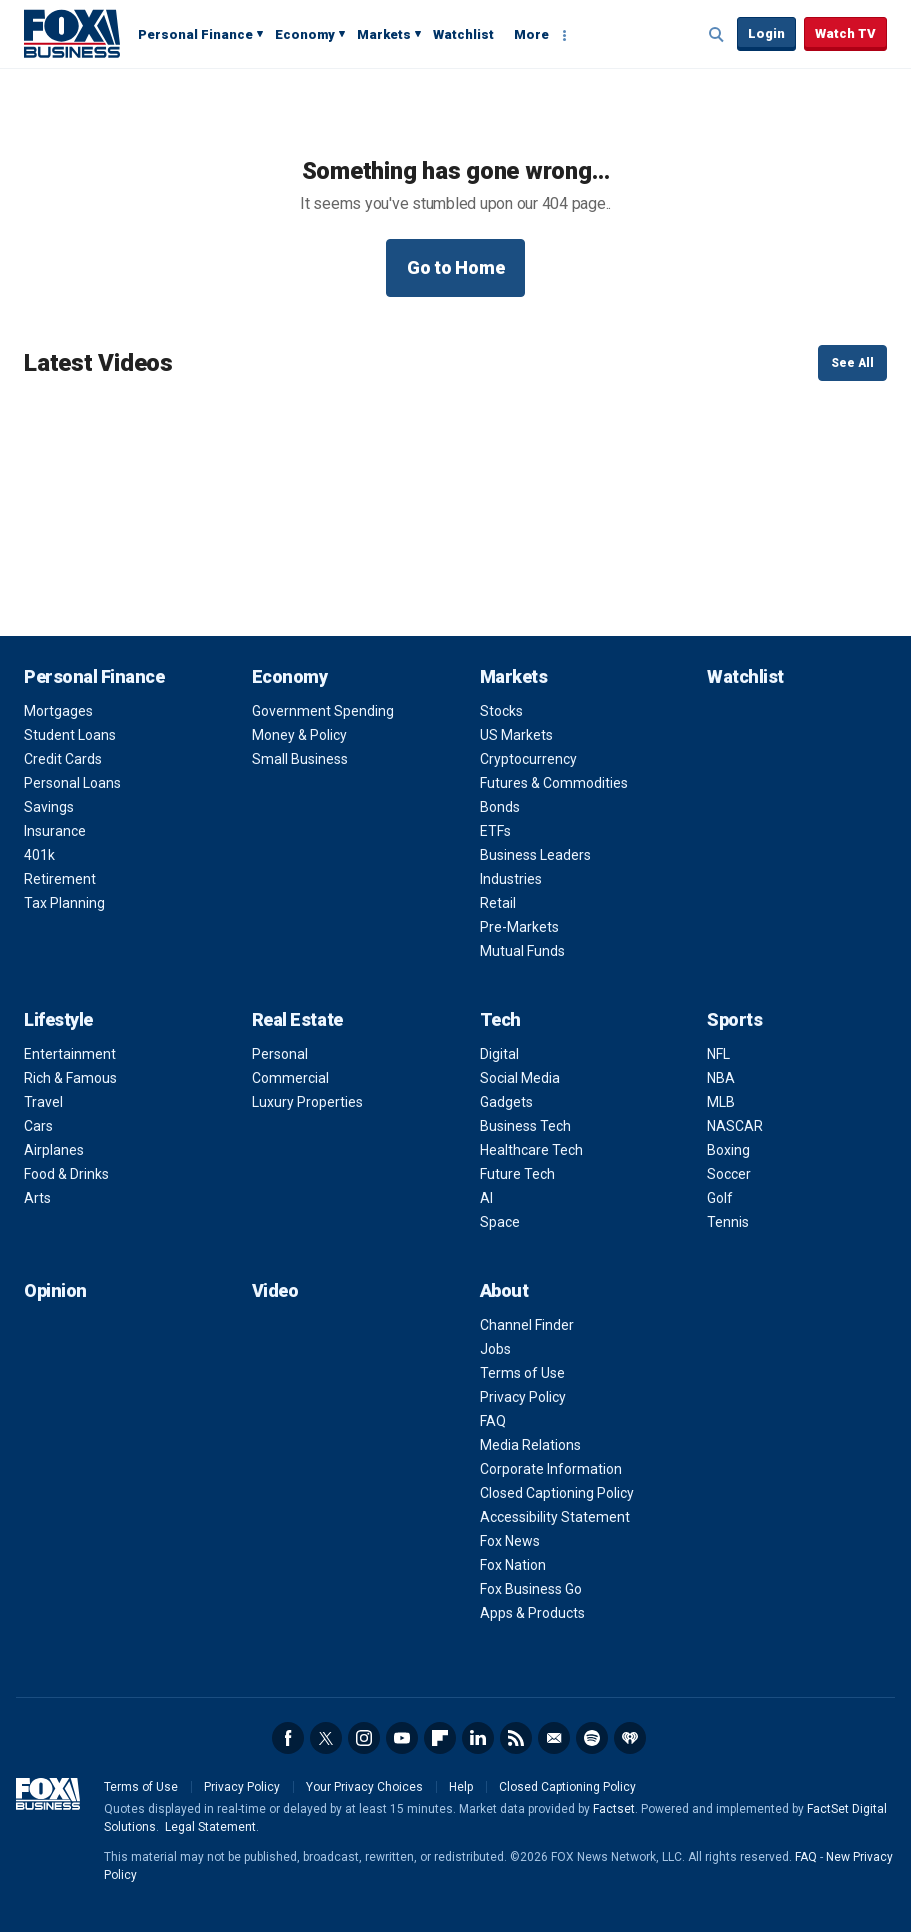  What do you see at coordinates (326, 1738) in the screenshot?
I see `Twitter` at bounding box center [326, 1738].